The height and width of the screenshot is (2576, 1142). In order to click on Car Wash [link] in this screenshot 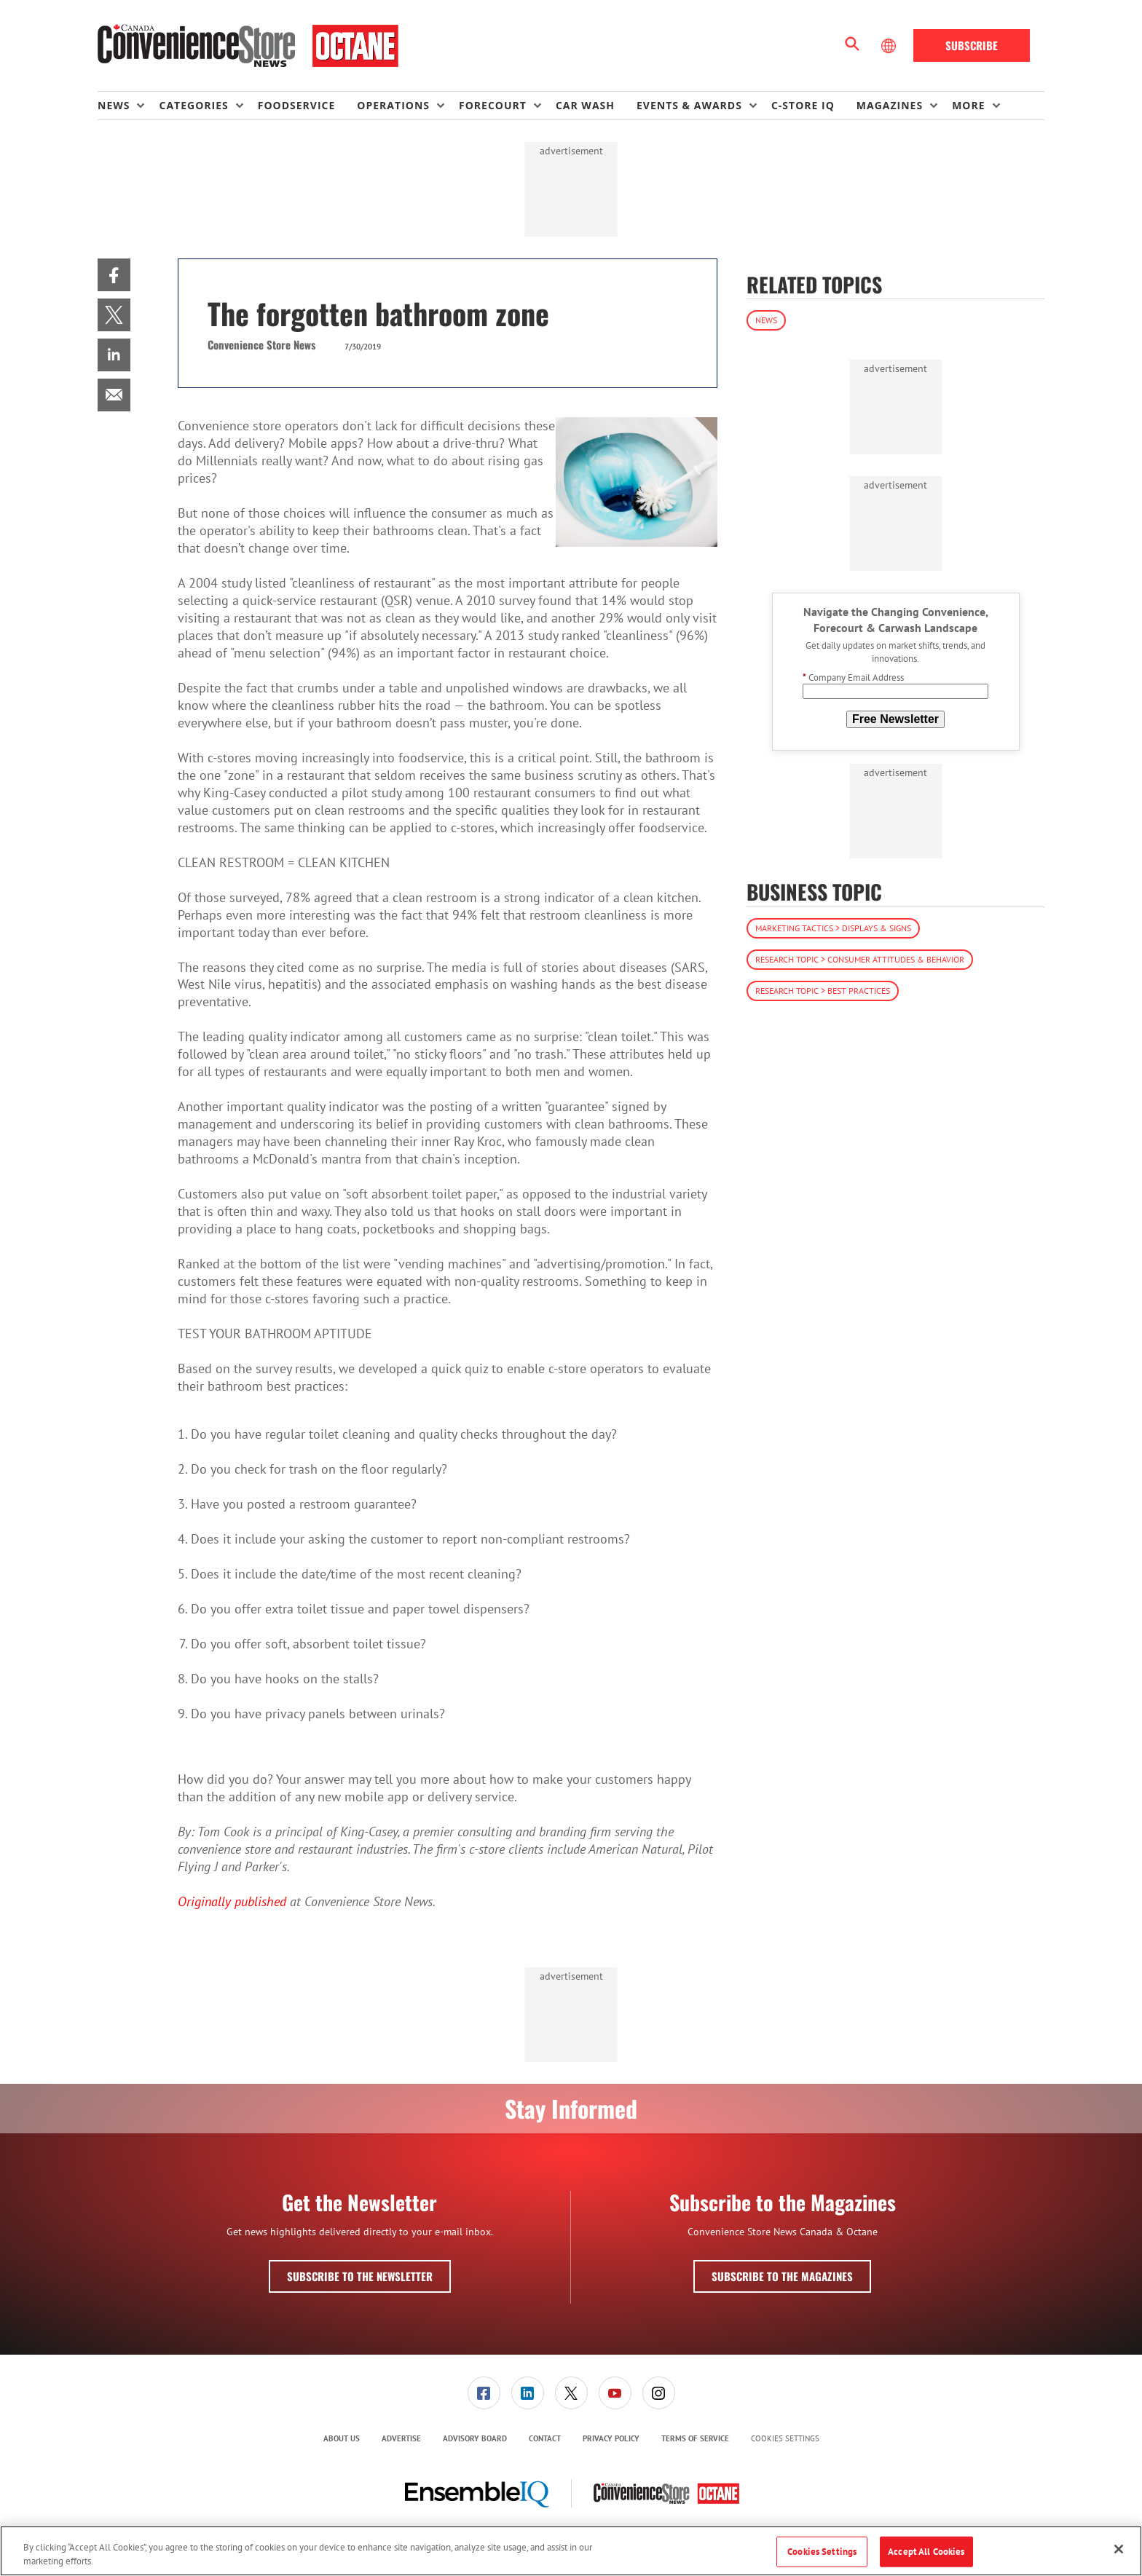, I will do `click(585, 105)`.